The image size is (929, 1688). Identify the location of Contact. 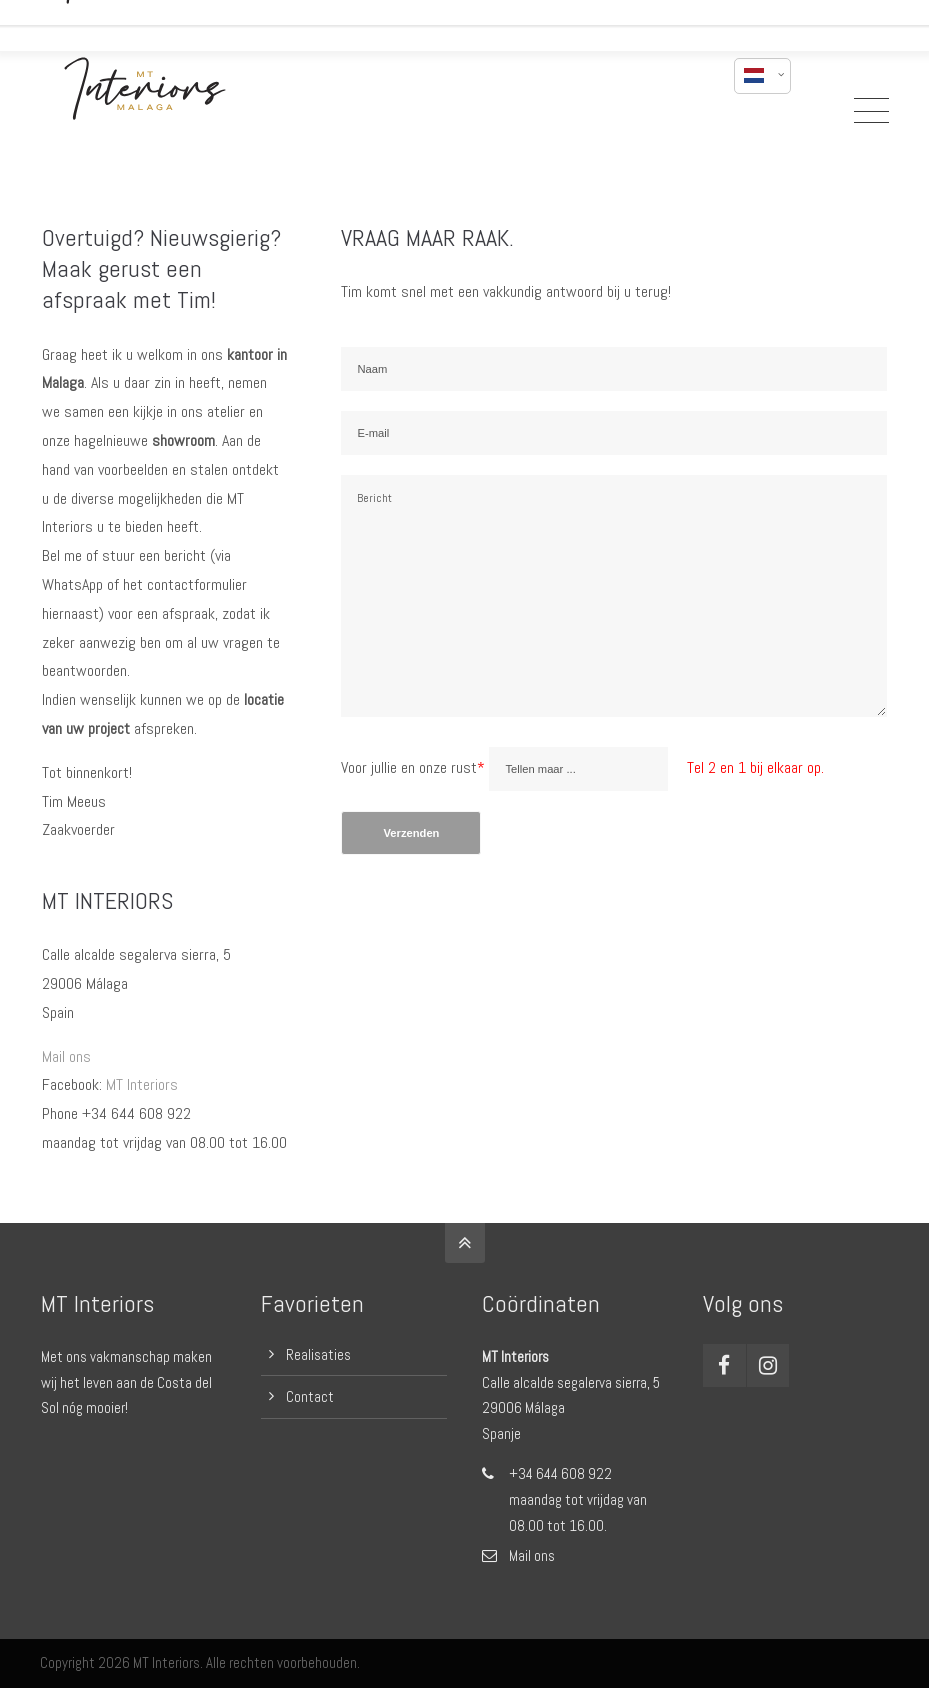
(310, 1396).